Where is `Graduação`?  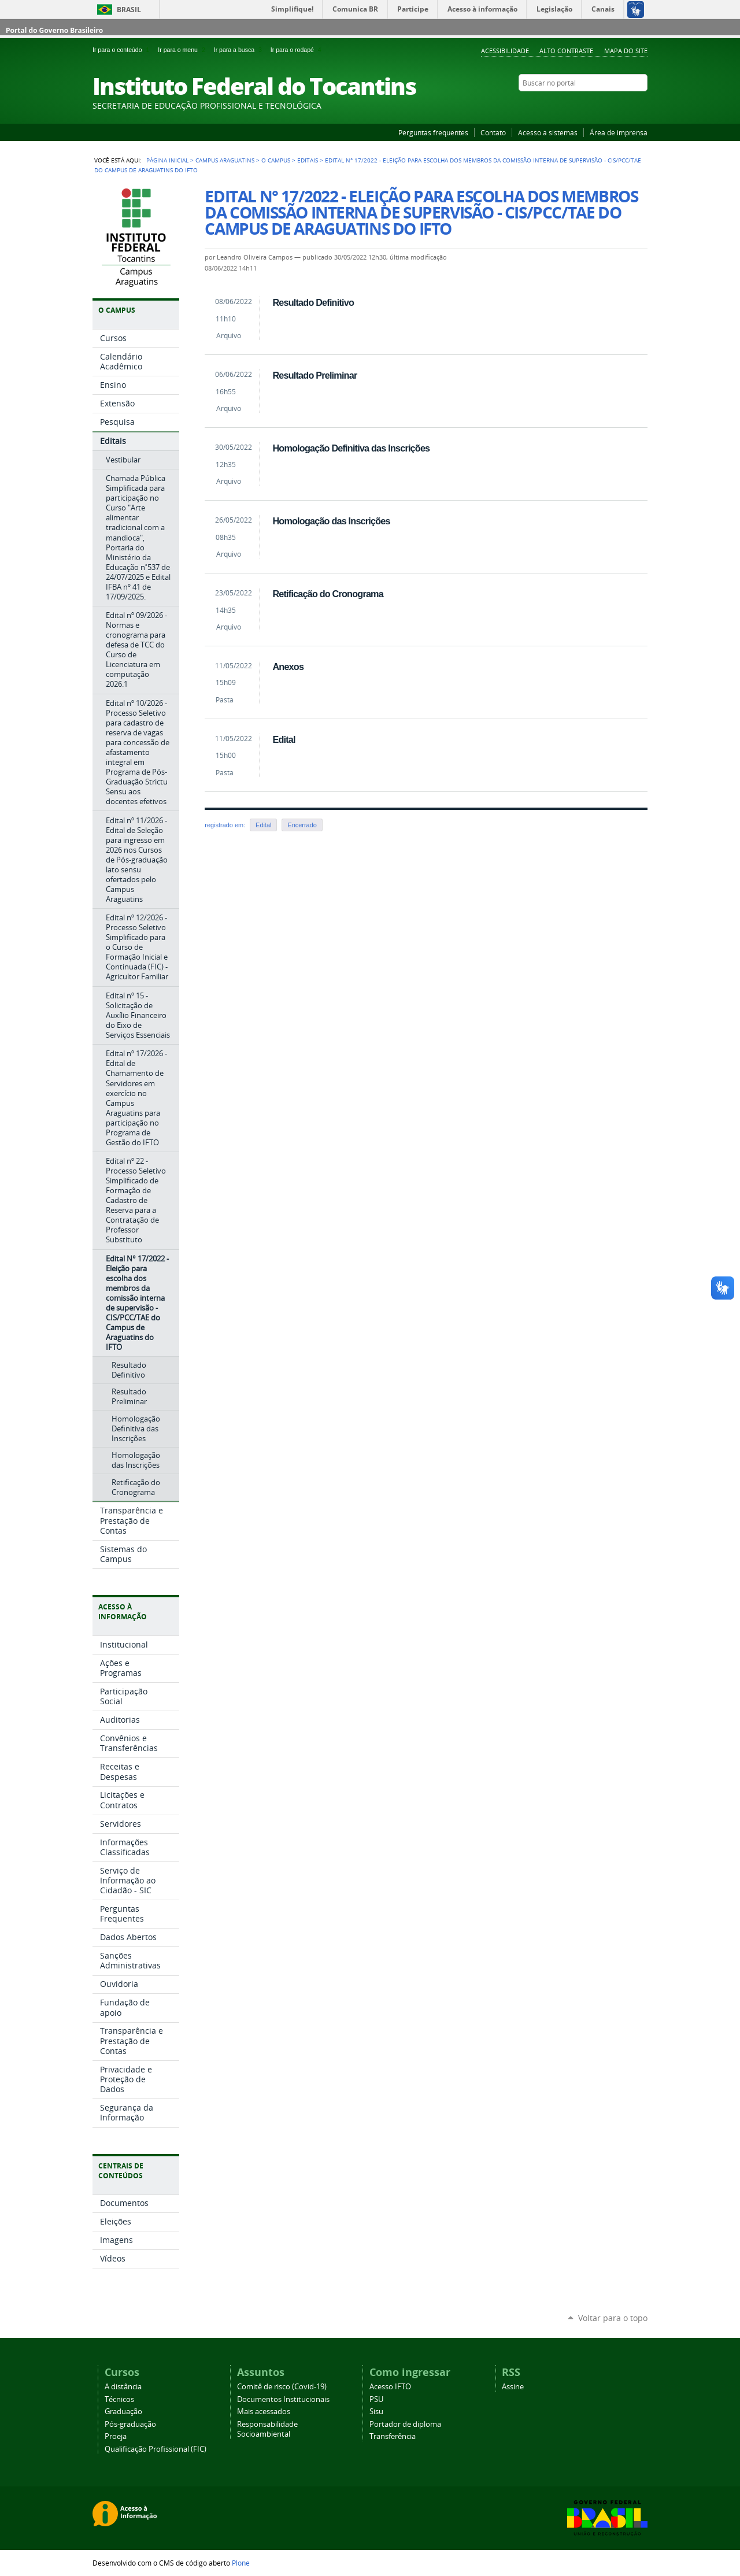 Graduação is located at coordinates (123, 2411).